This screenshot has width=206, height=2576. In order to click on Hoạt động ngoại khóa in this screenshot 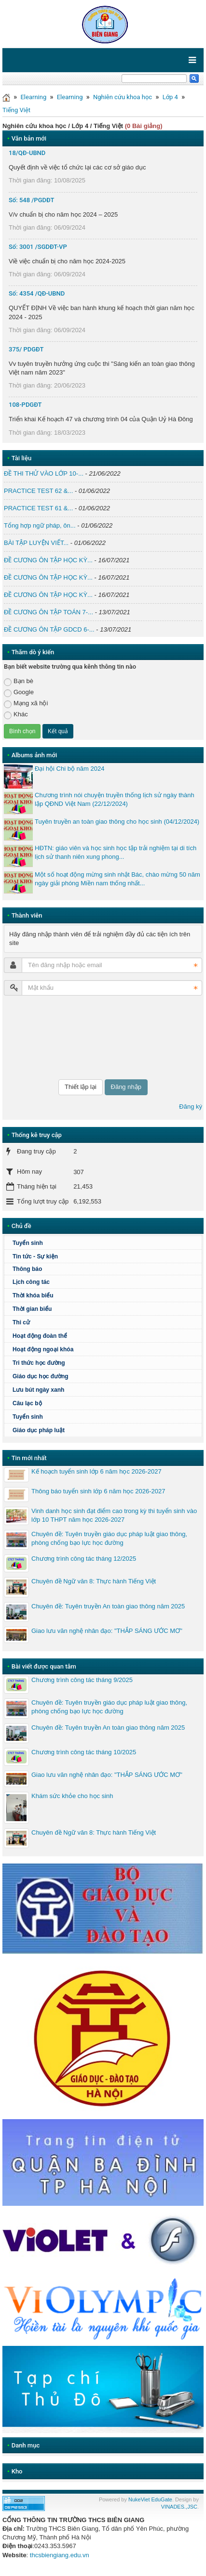, I will do `click(43, 1349)`.